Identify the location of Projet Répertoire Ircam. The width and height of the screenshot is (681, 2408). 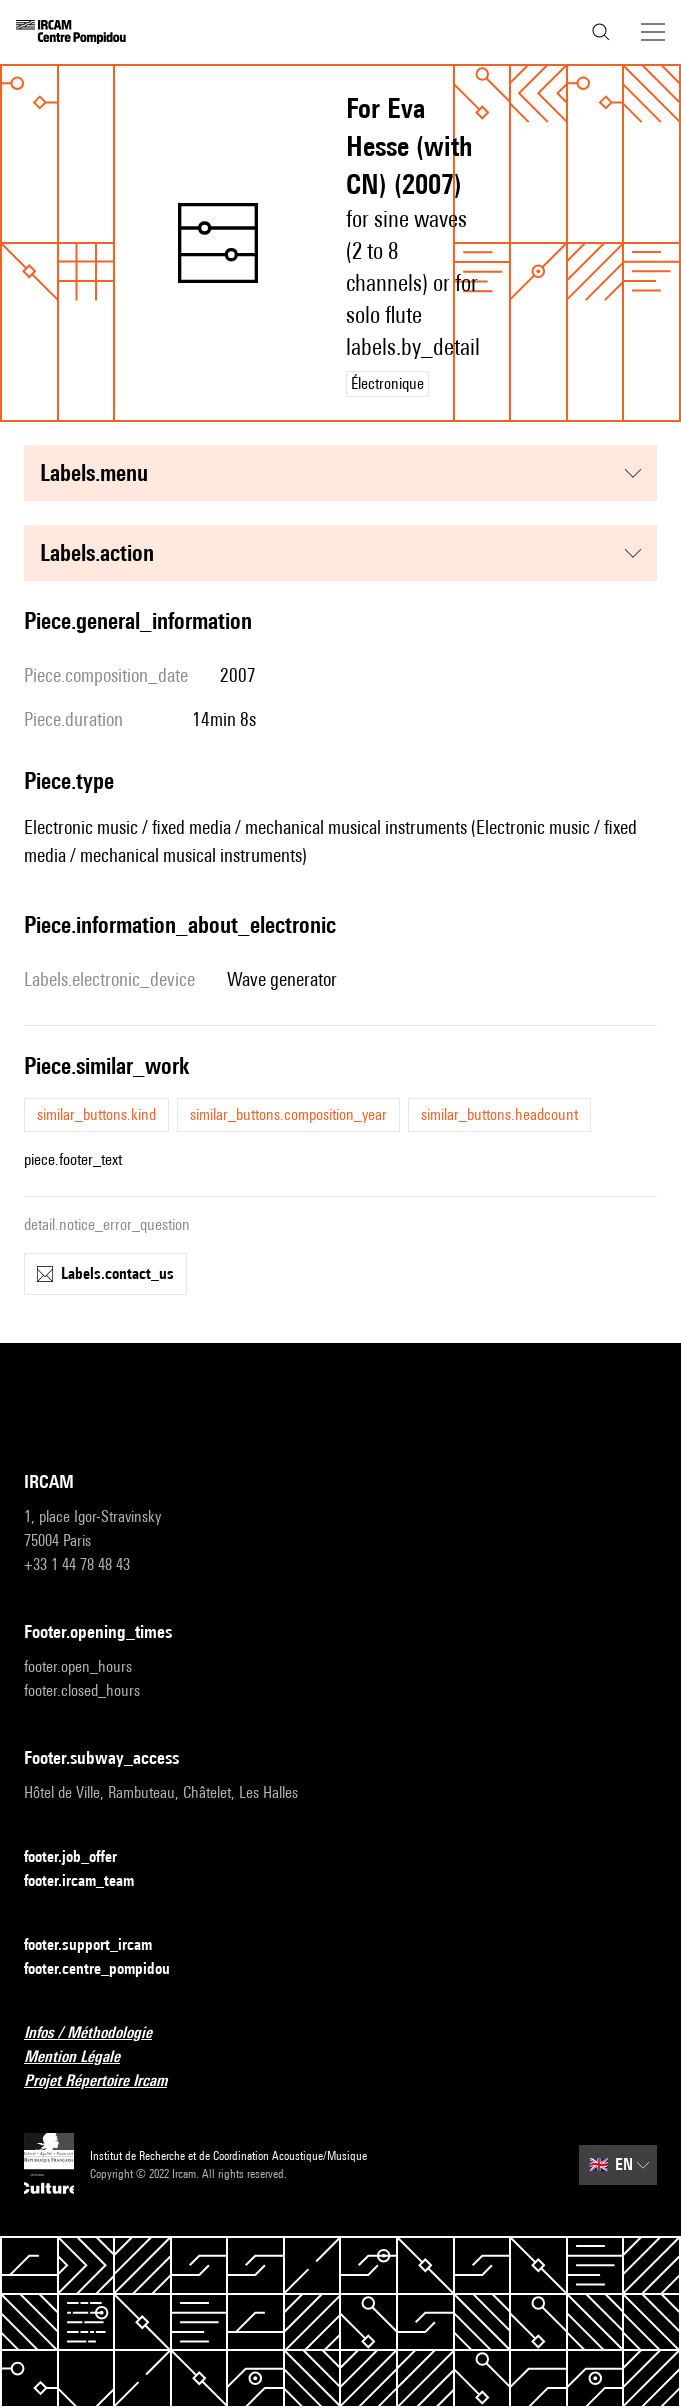
(107, 2081).